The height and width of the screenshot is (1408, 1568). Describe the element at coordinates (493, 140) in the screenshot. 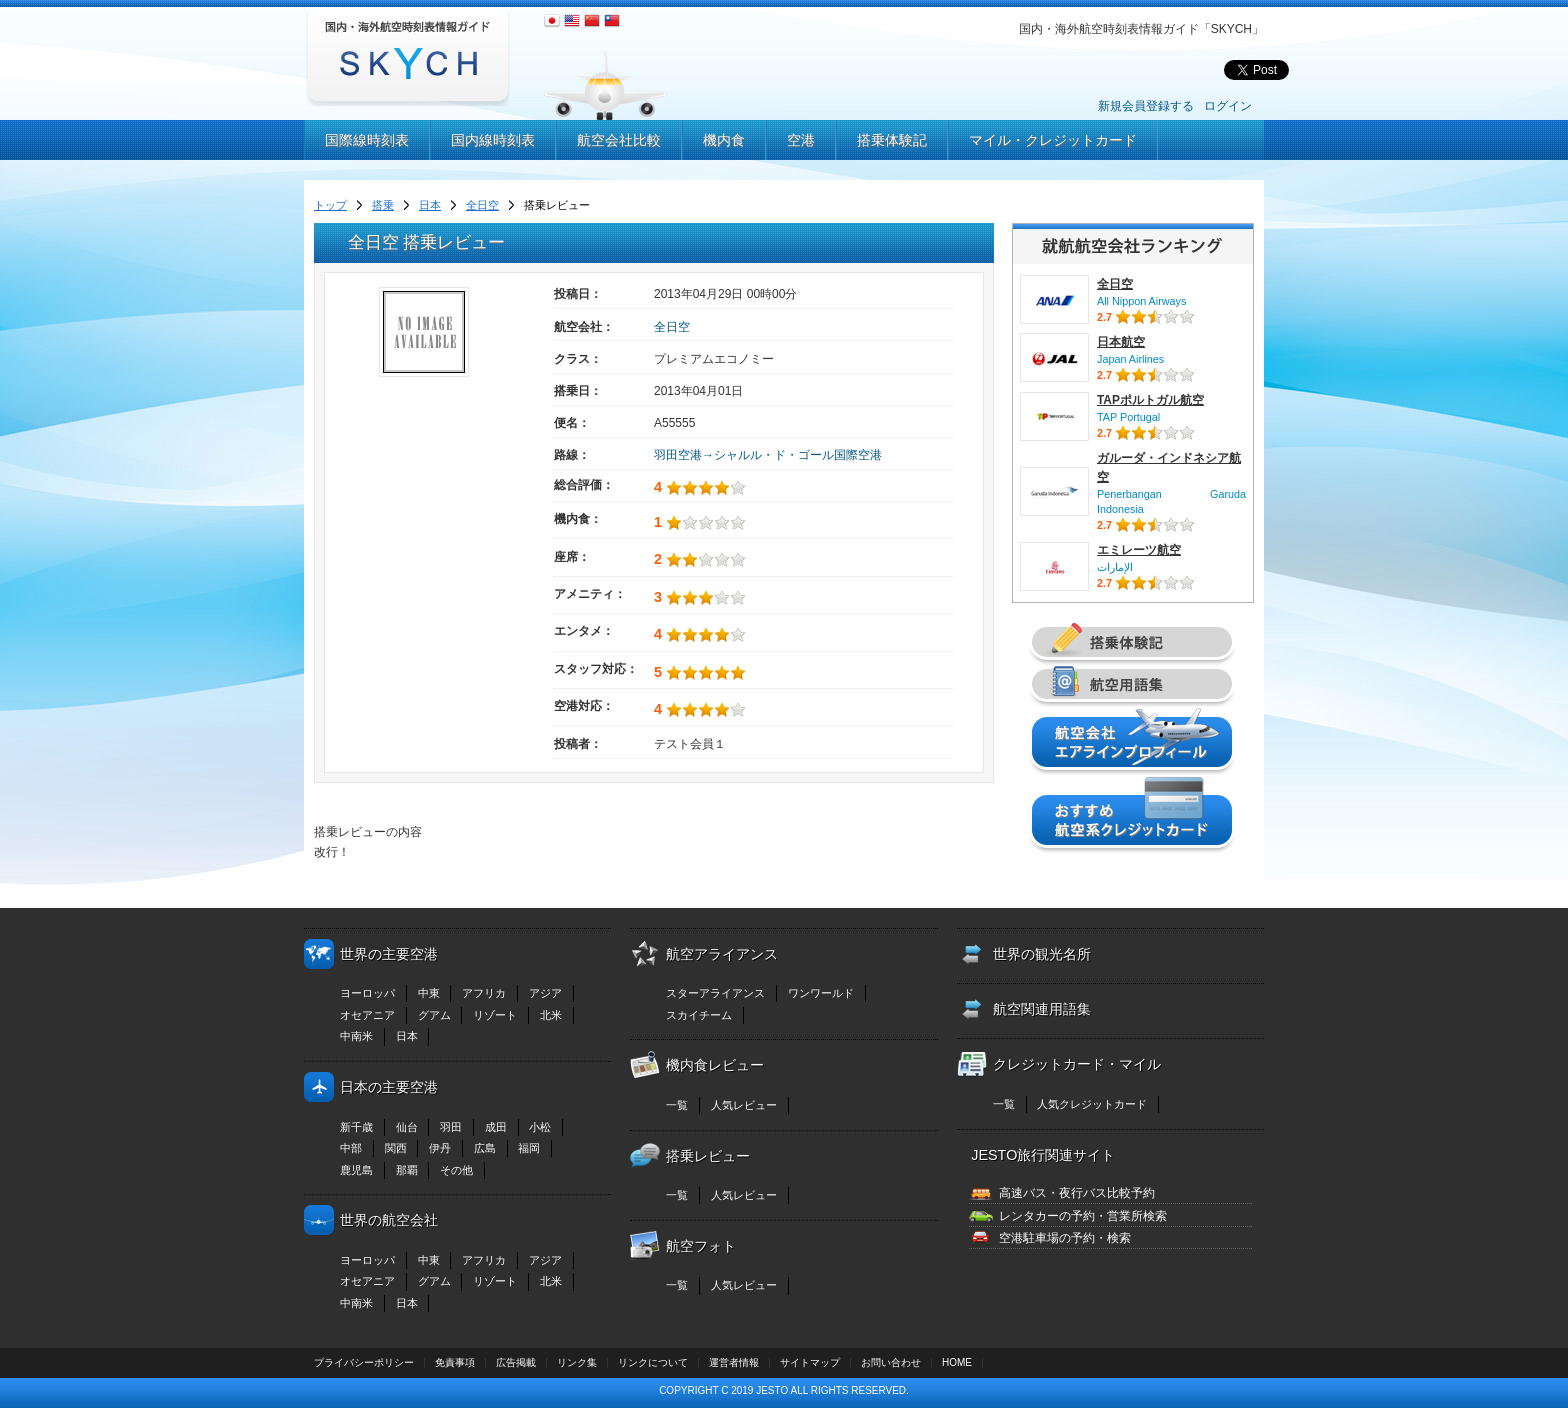

I see `国内線時刻表` at that location.